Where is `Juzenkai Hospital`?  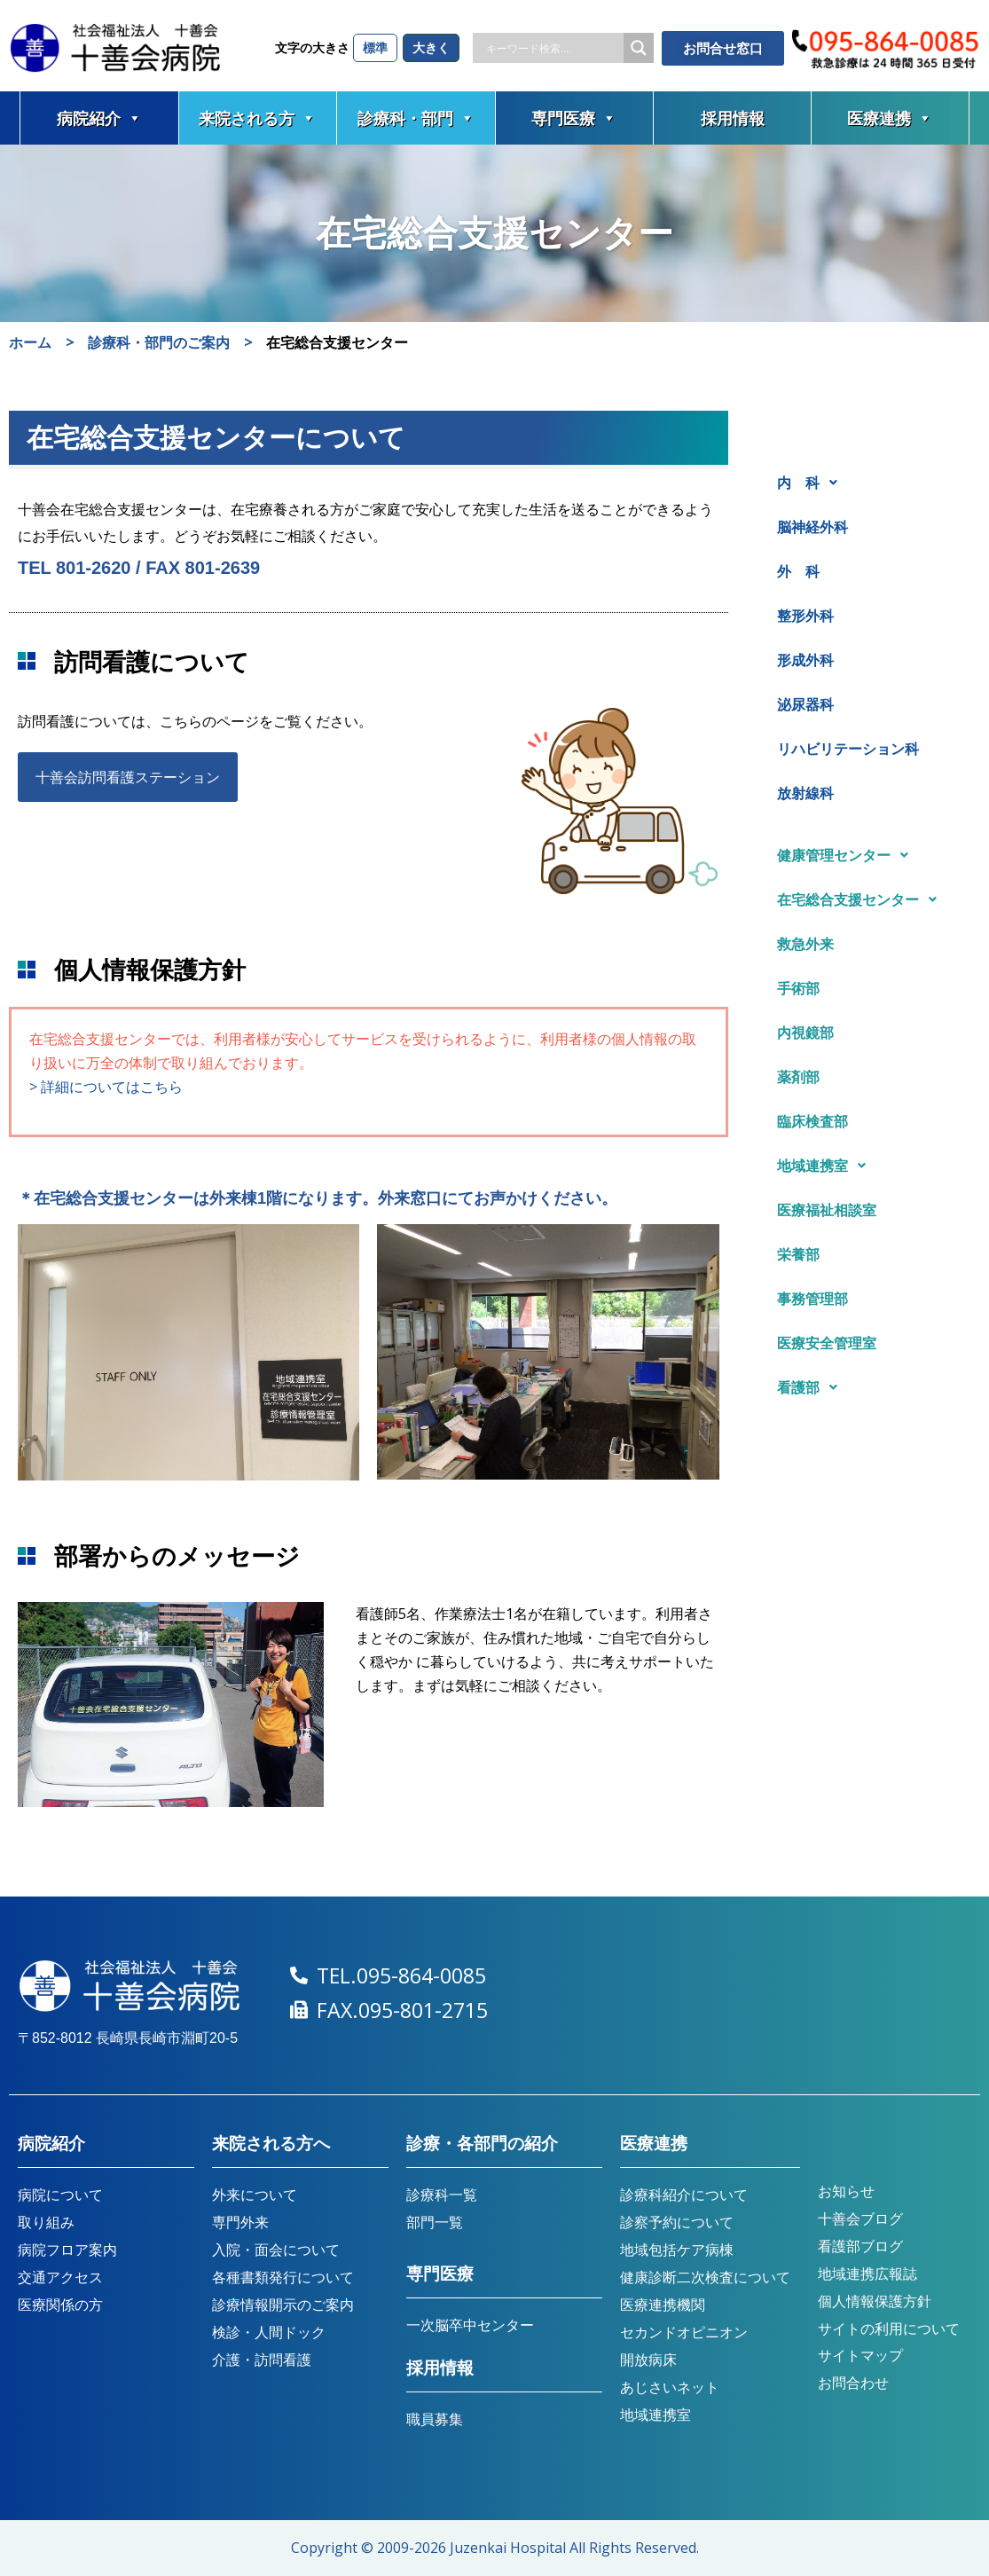 Juzenkai Hospital is located at coordinates (508, 2547).